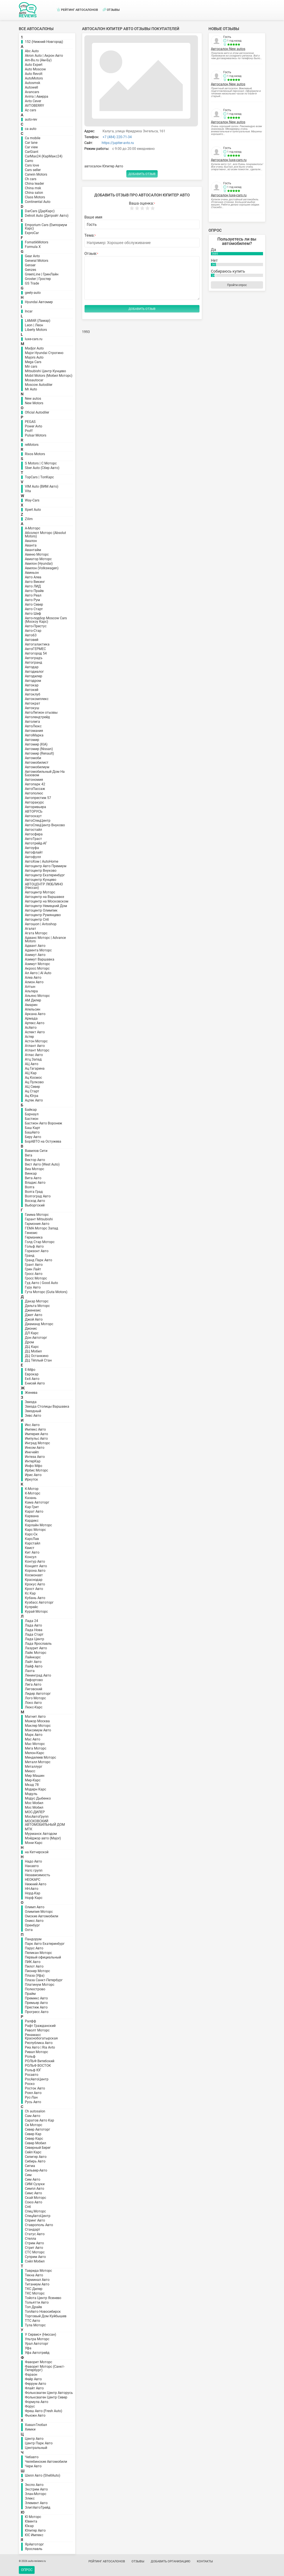 Image resolution: width=284 pixels, height=2576 pixels. I want to click on Аспект Авто, so click(35, 1032).